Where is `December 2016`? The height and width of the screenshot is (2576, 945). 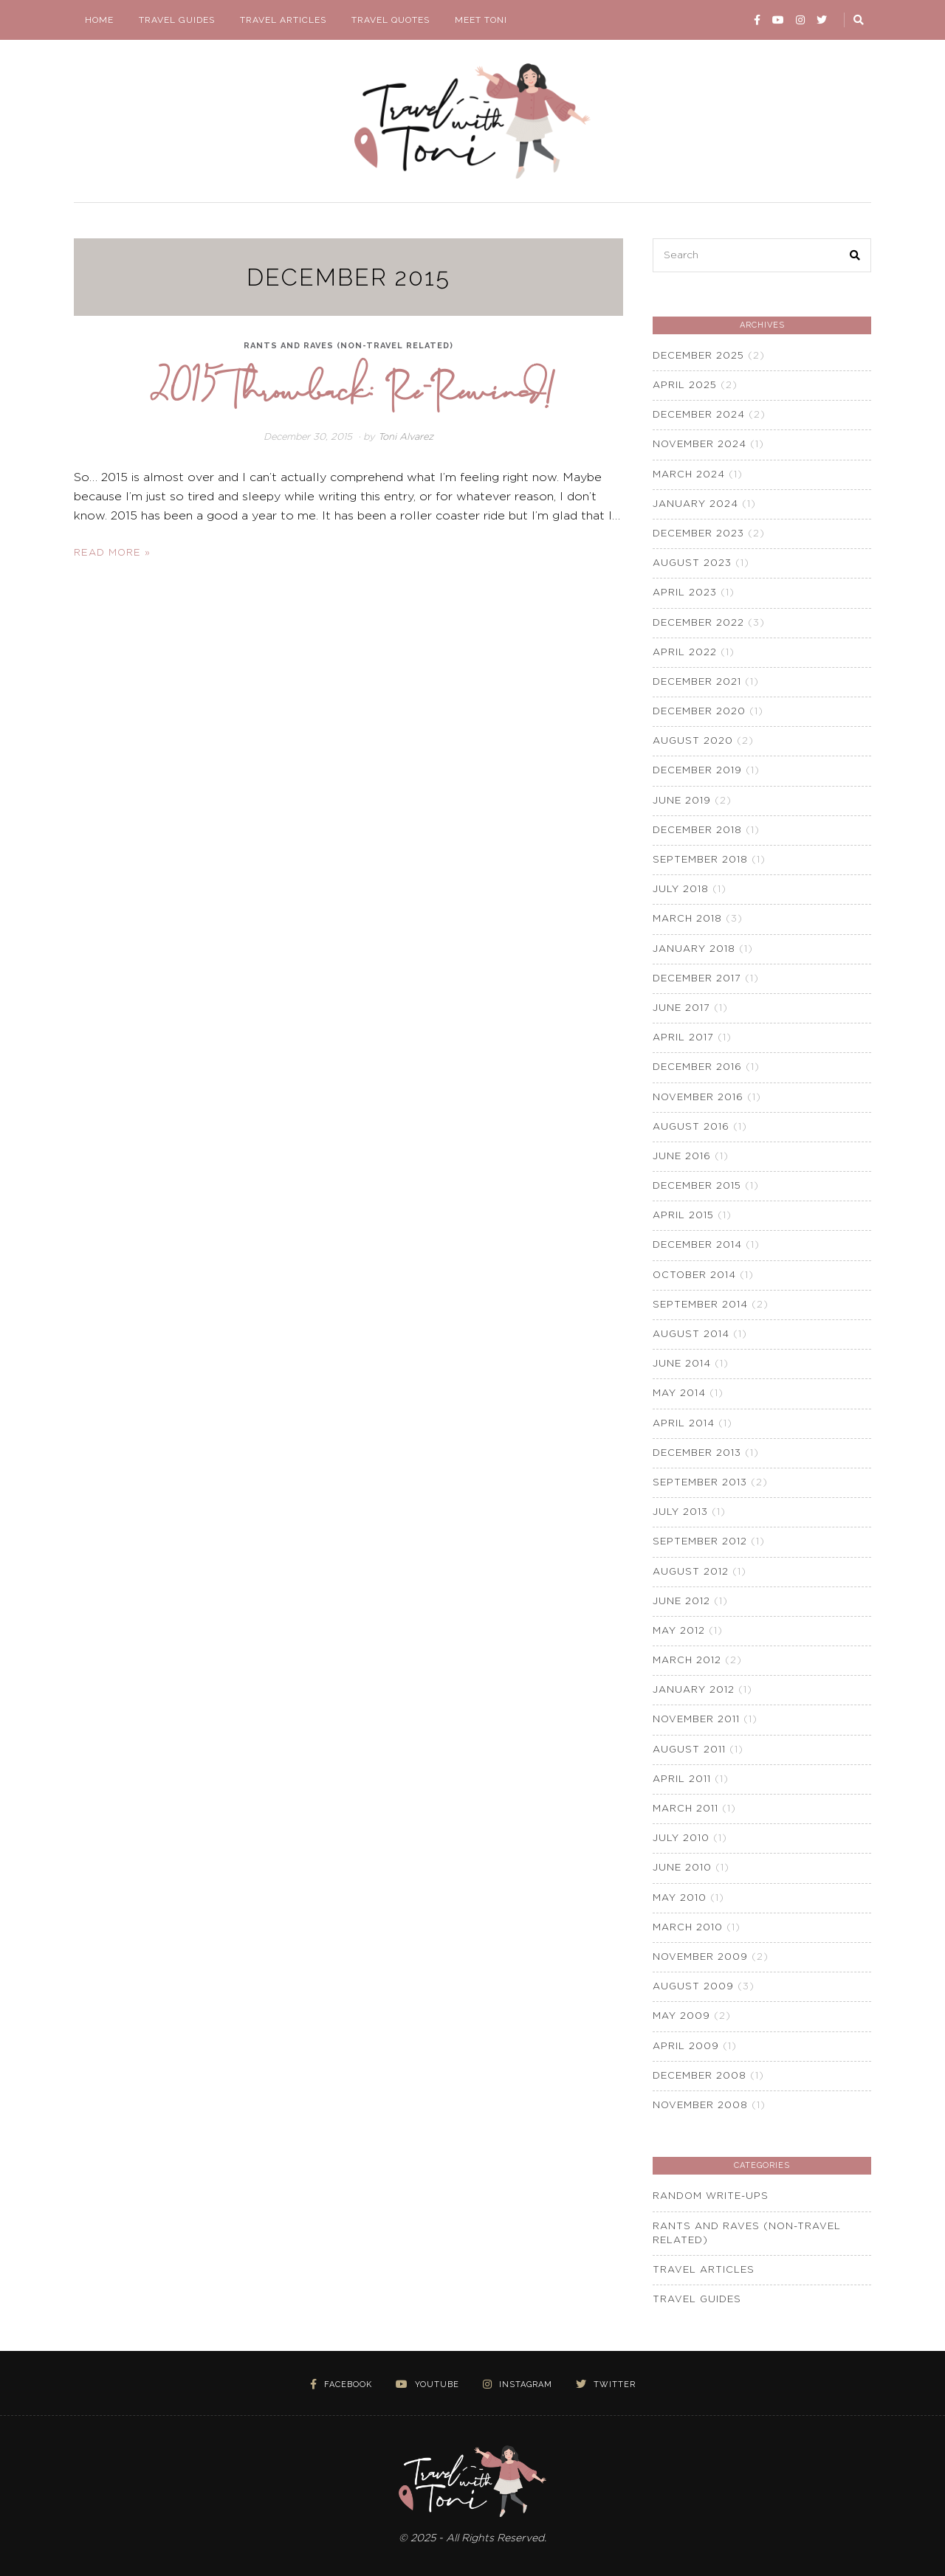 December 2016 is located at coordinates (697, 1067).